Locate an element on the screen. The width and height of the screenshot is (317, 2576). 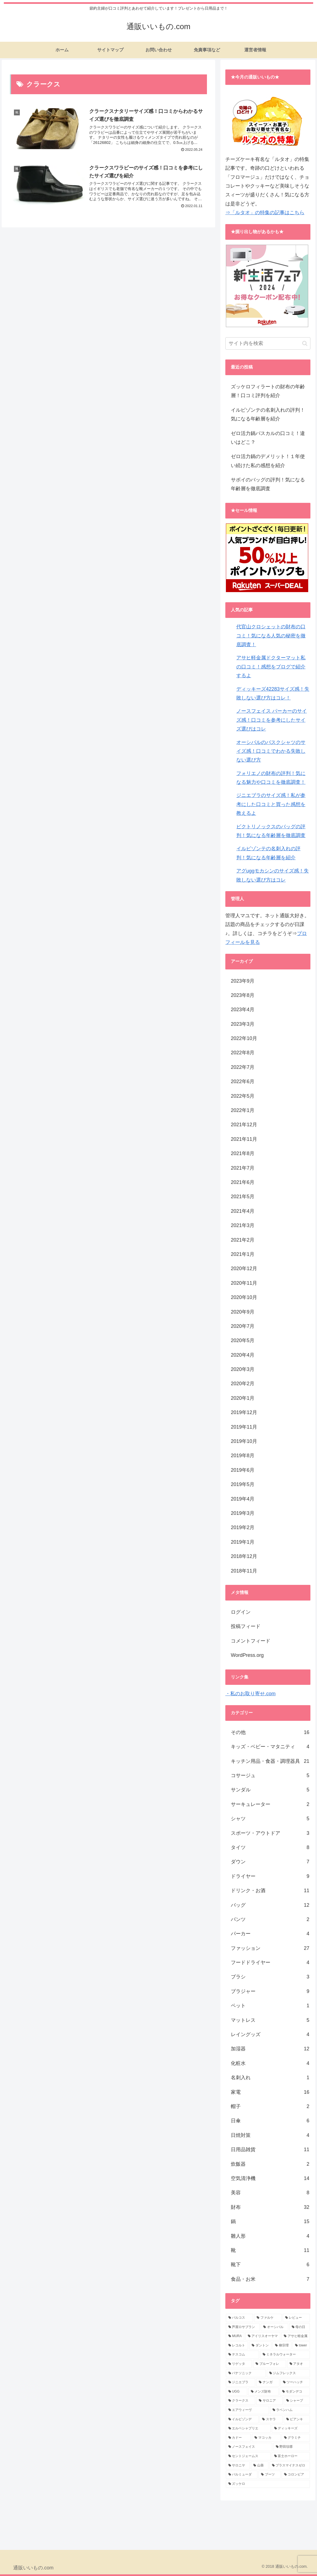
2021年4月 is located at coordinates (242, 1211).